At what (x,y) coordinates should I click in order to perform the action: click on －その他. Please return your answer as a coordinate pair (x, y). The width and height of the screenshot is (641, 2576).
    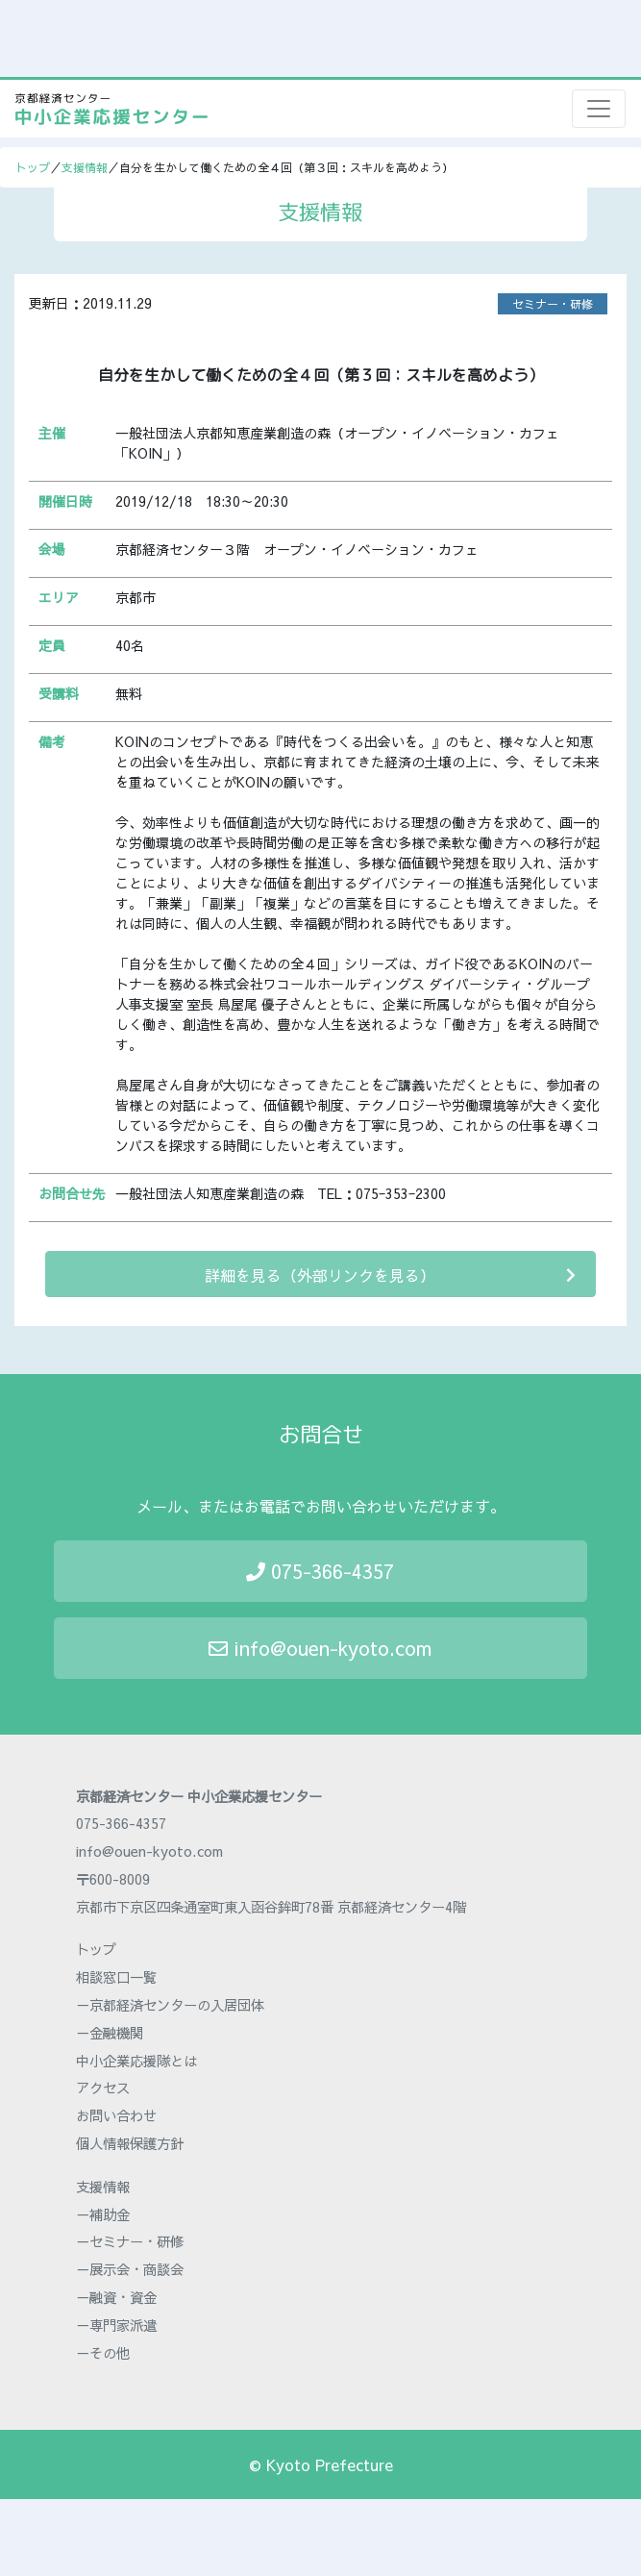
    Looking at the image, I should click on (103, 2353).